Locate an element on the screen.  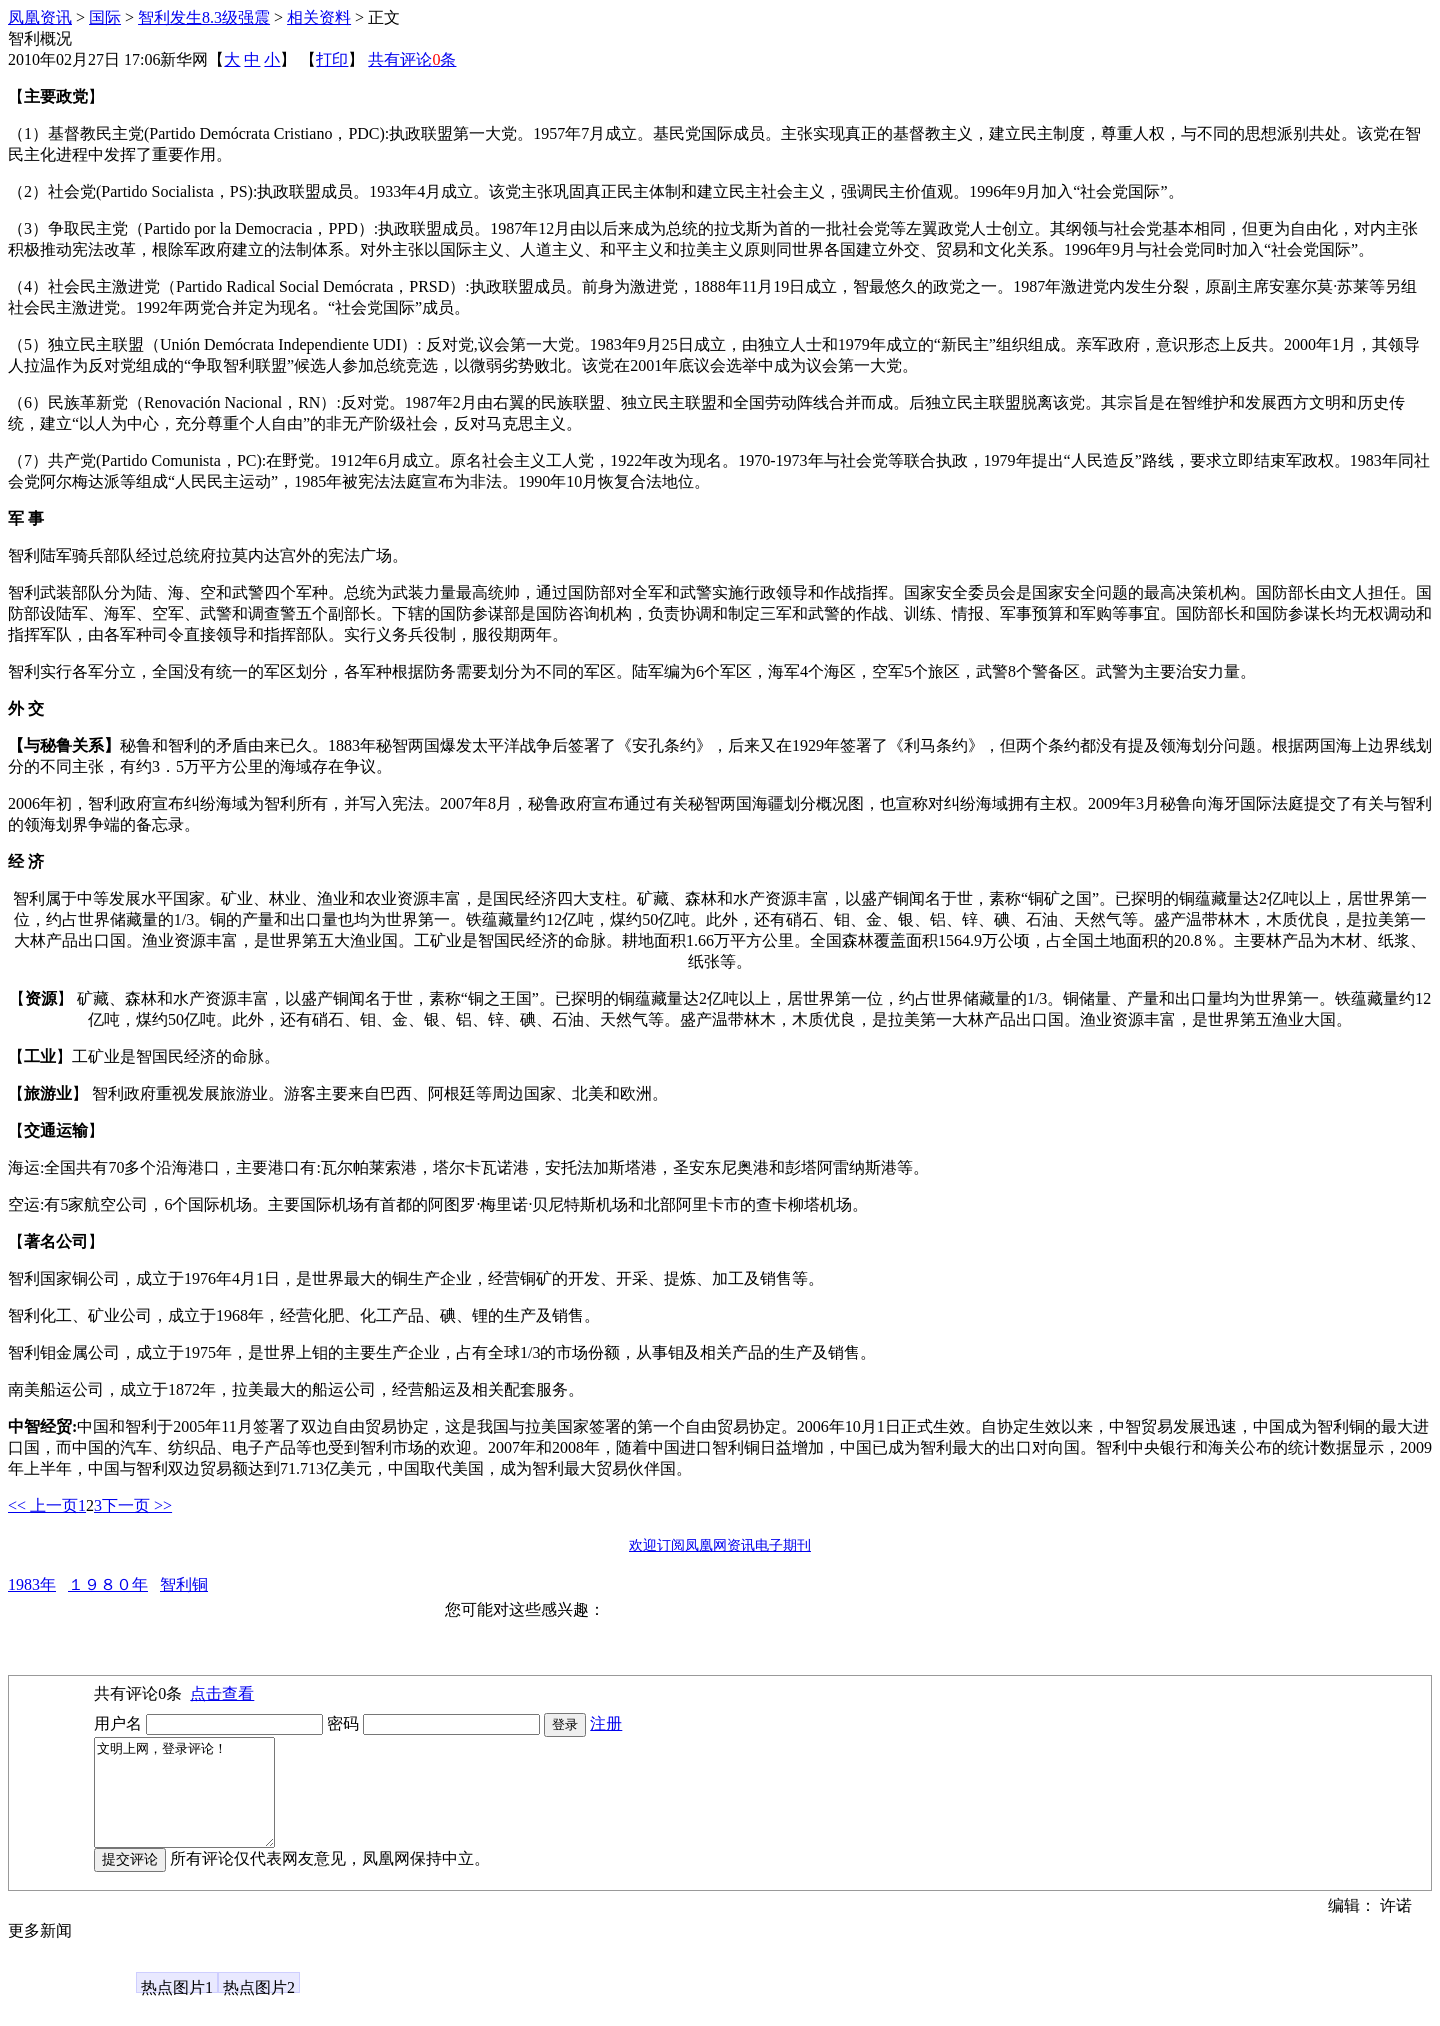
相关资料 is located at coordinates (319, 17).